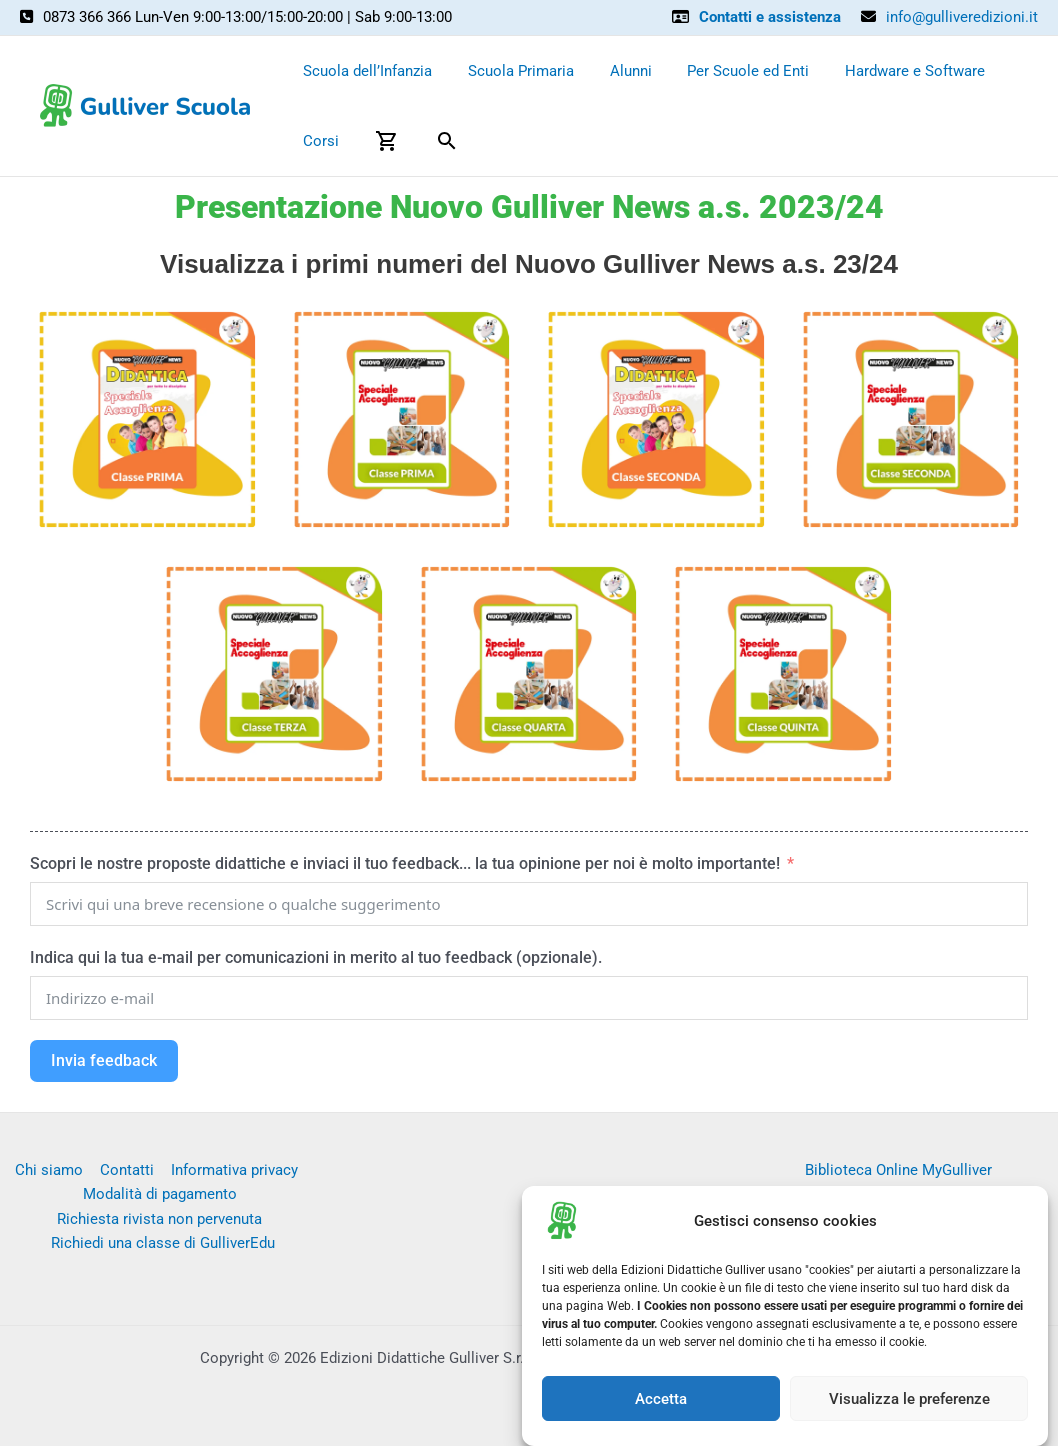  What do you see at coordinates (898, 1170) in the screenshot?
I see `Biblioteca Online MyGulliver` at bounding box center [898, 1170].